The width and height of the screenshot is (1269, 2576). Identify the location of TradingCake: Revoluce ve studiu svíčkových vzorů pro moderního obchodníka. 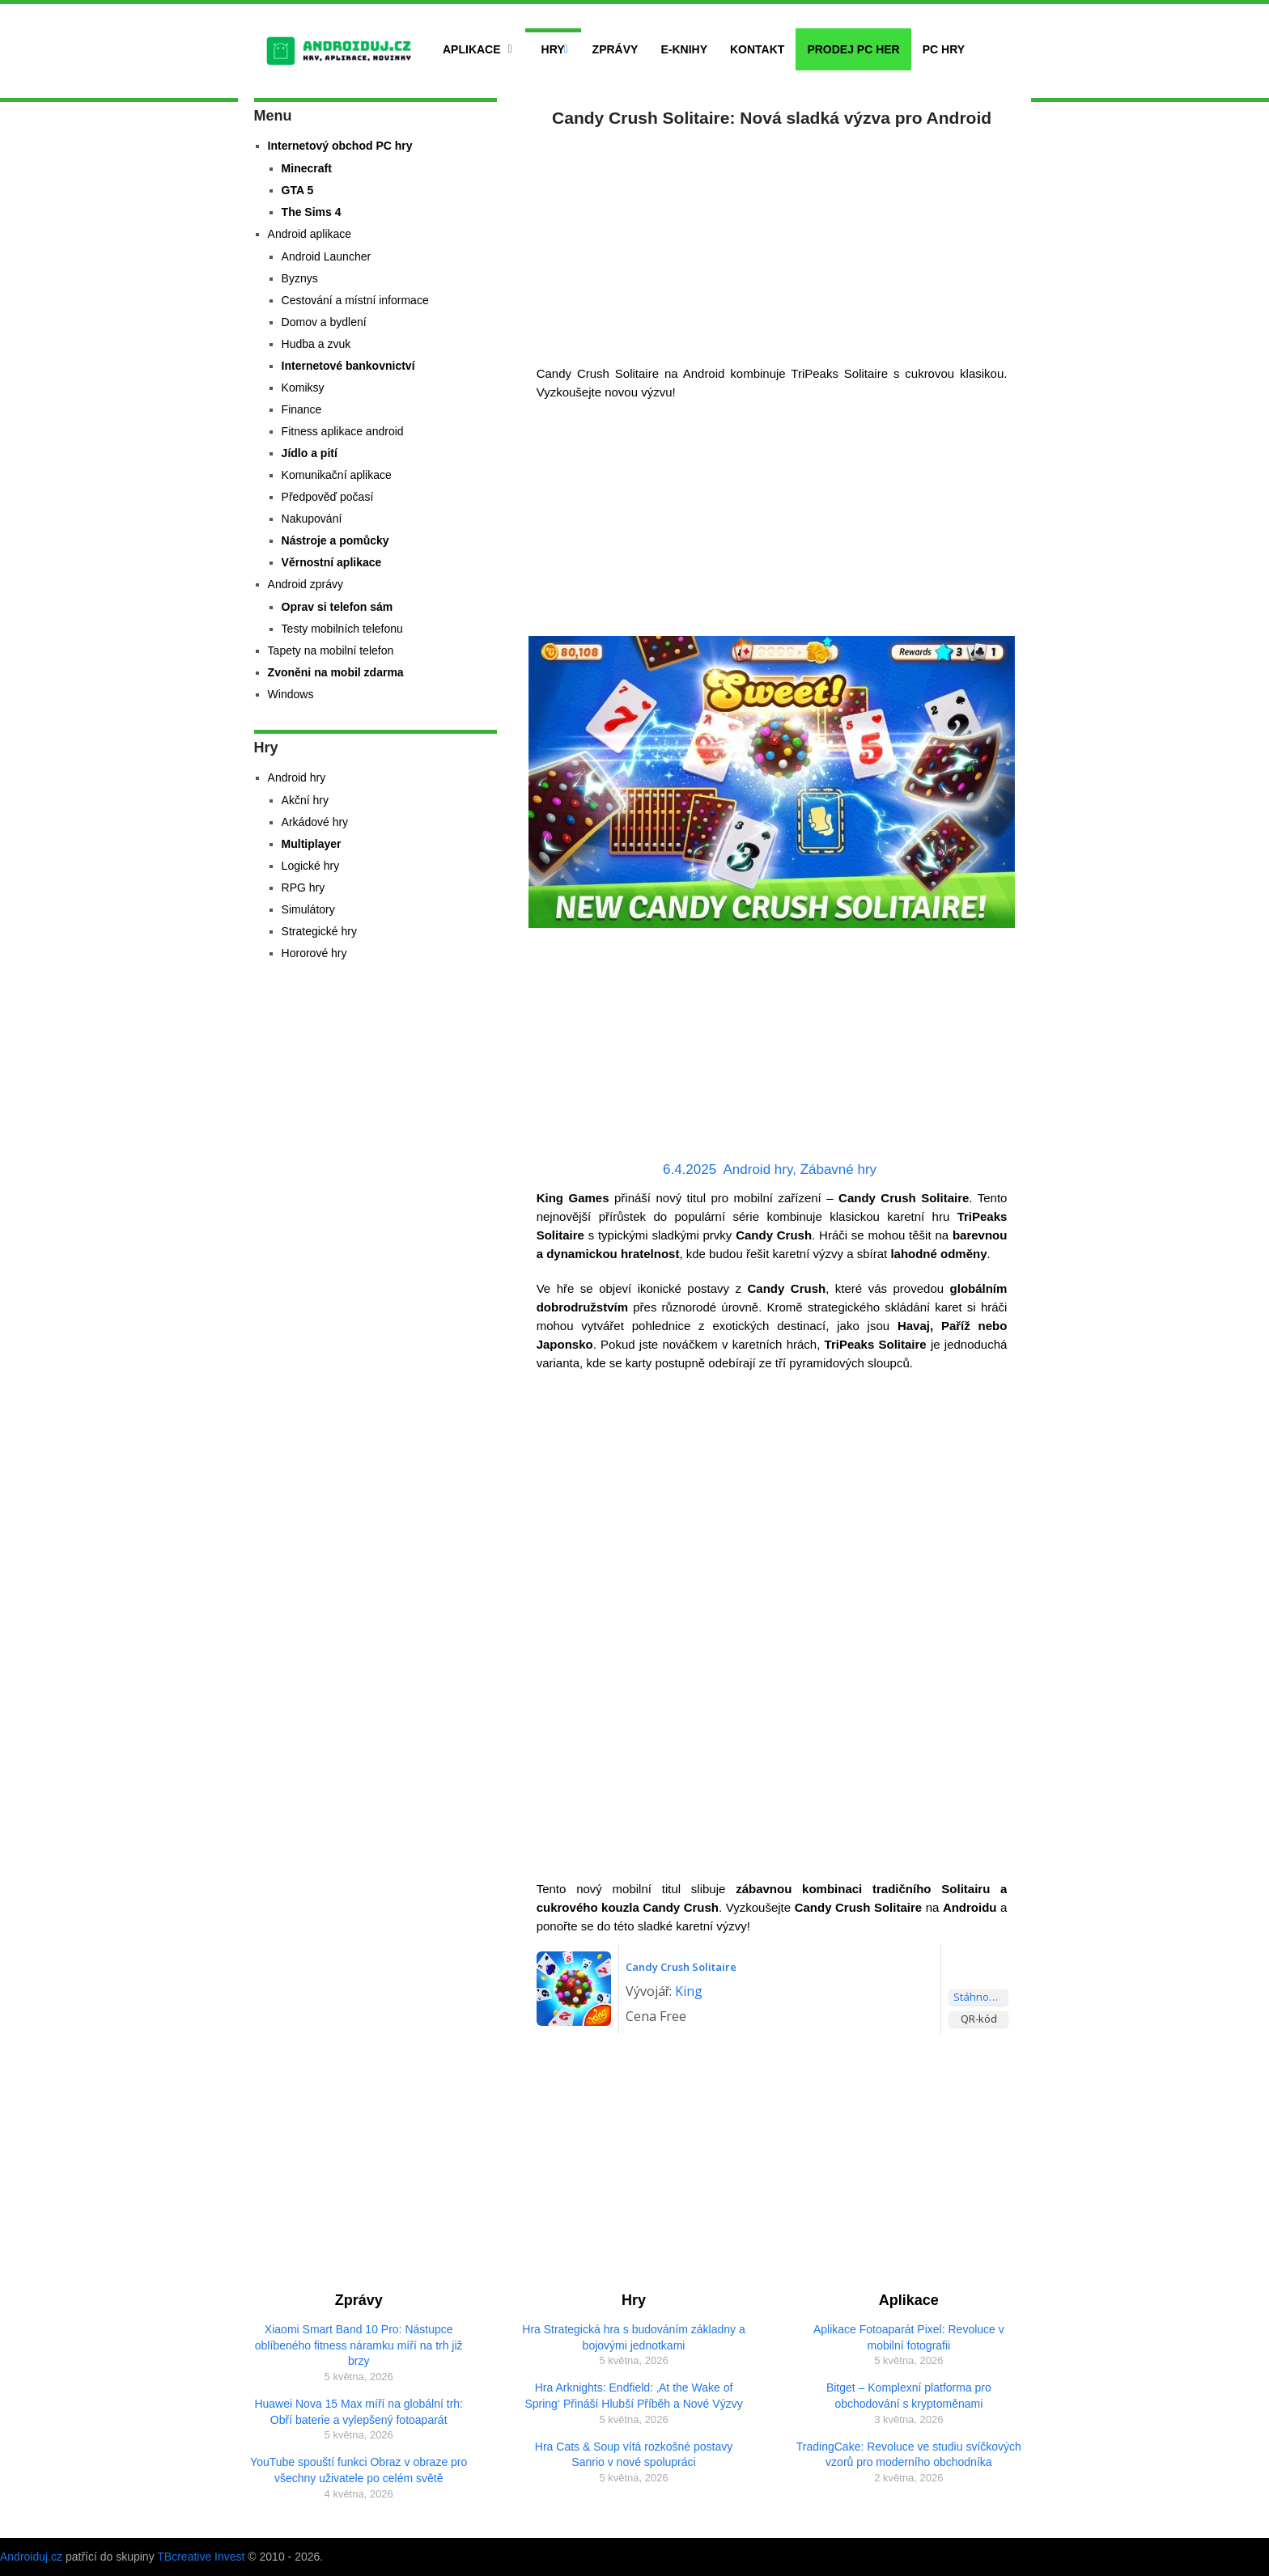
(908, 2454).